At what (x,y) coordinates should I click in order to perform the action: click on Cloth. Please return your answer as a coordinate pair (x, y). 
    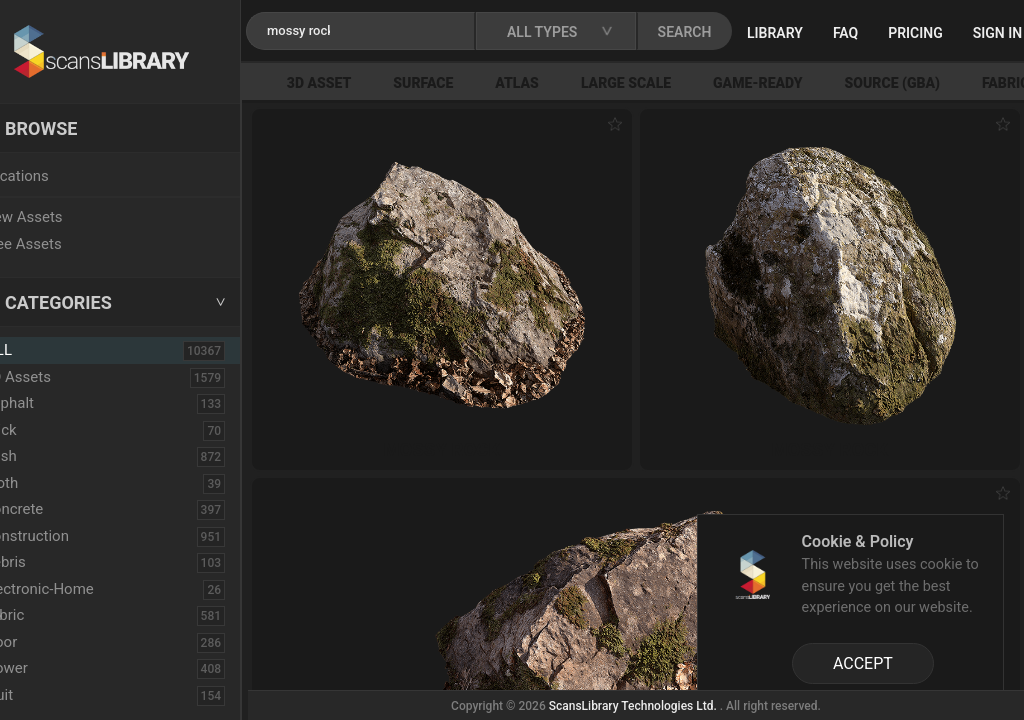
    Looking at the image, I should click on (43, 483).